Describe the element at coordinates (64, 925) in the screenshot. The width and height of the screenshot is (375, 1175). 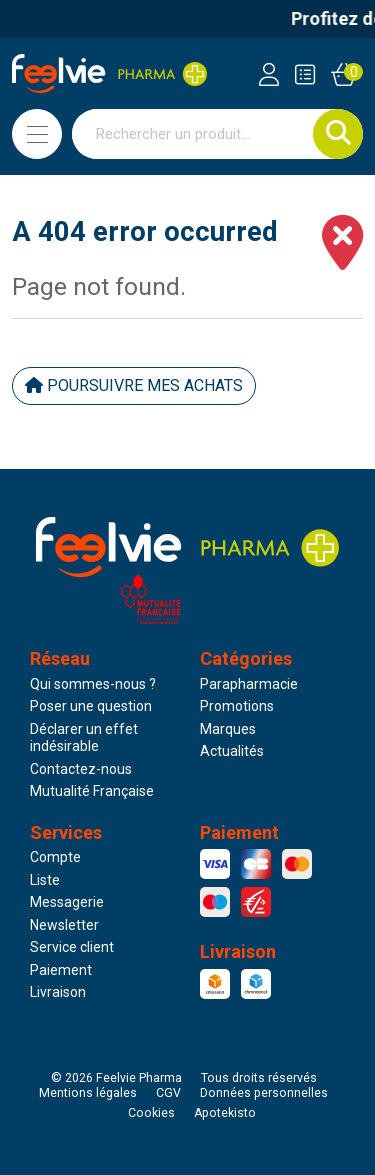
I see `Newsletter` at that location.